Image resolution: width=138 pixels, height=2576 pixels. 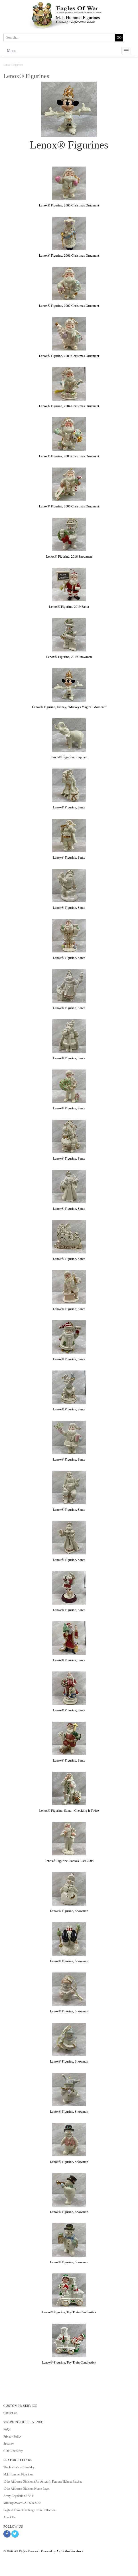 What do you see at coordinates (37, 2481) in the screenshot?
I see `101st Airborne Division (Air Assault), Famous Helmet` at bounding box center [37, 2481].